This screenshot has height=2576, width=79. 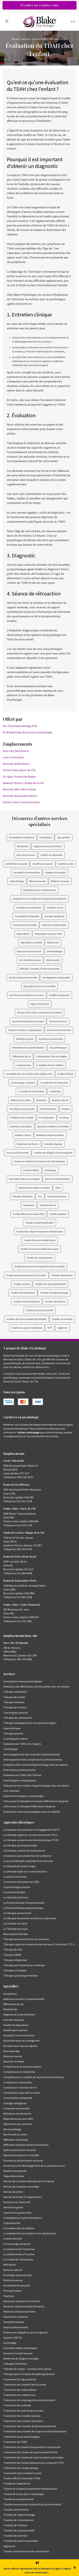 I want to click on Racisme, soutien à la discrimination, so click(x=23, y=2306).